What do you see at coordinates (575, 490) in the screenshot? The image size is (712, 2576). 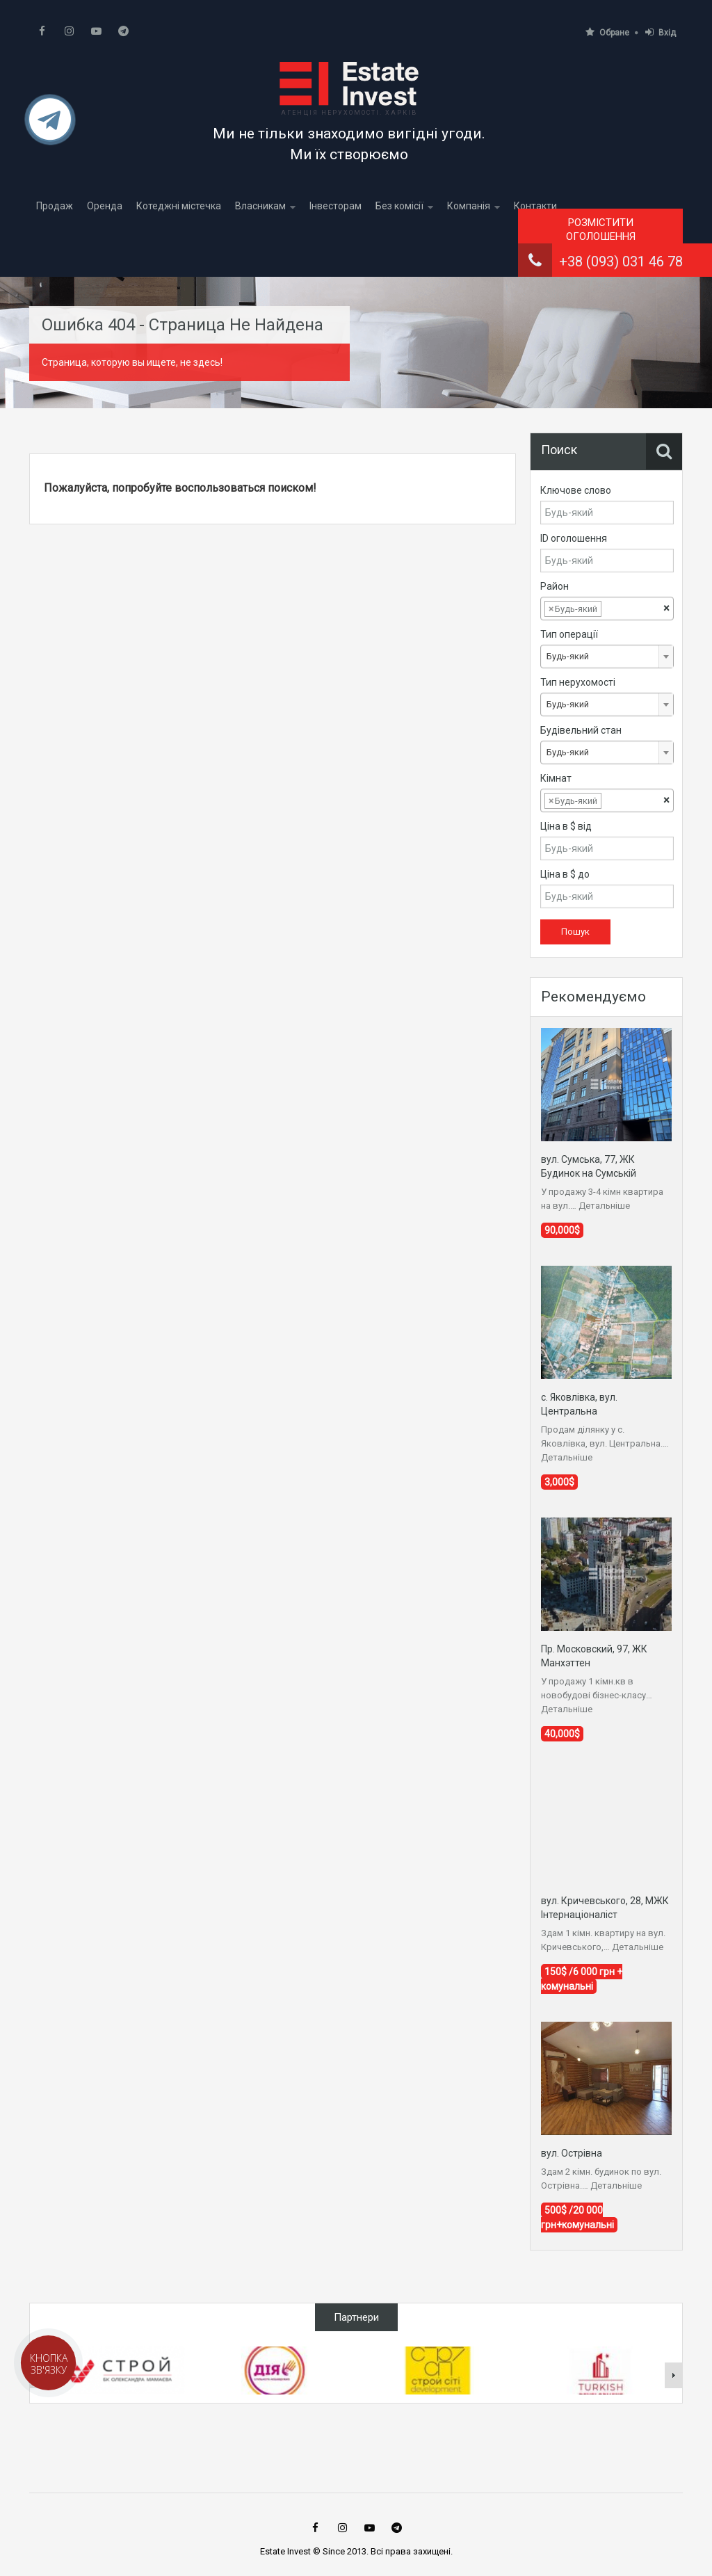 I see `Ключове слово` at bounding box center [575, 490].